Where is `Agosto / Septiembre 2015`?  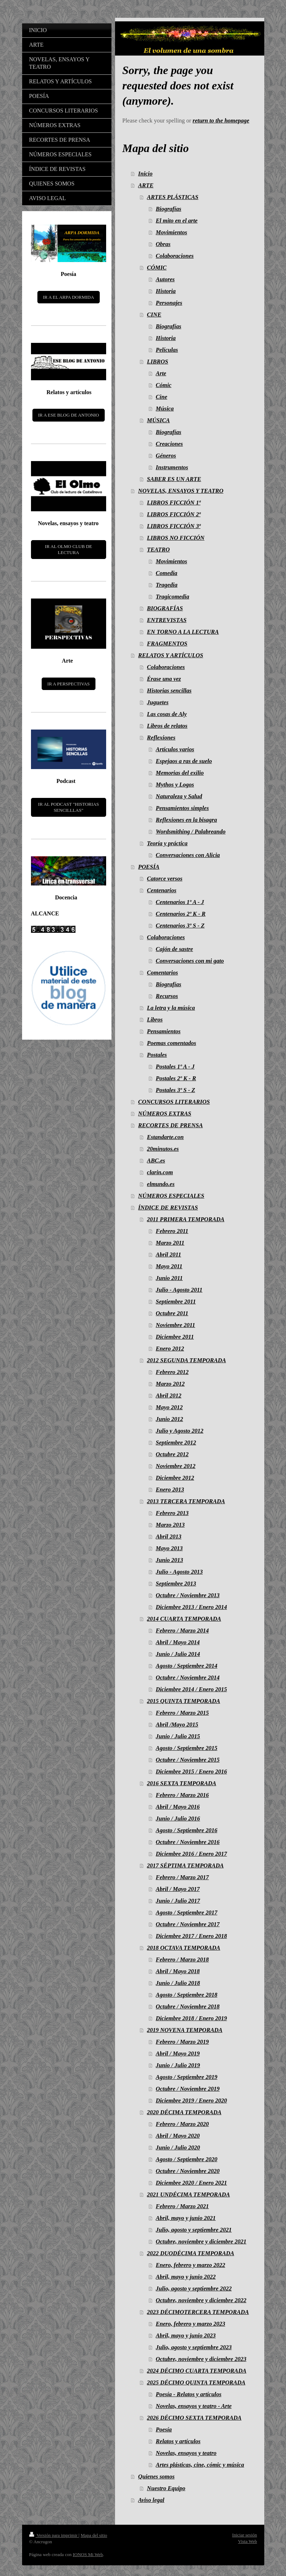
Agosto / Septiembre 2015 is located at coordinates (186, 1748).